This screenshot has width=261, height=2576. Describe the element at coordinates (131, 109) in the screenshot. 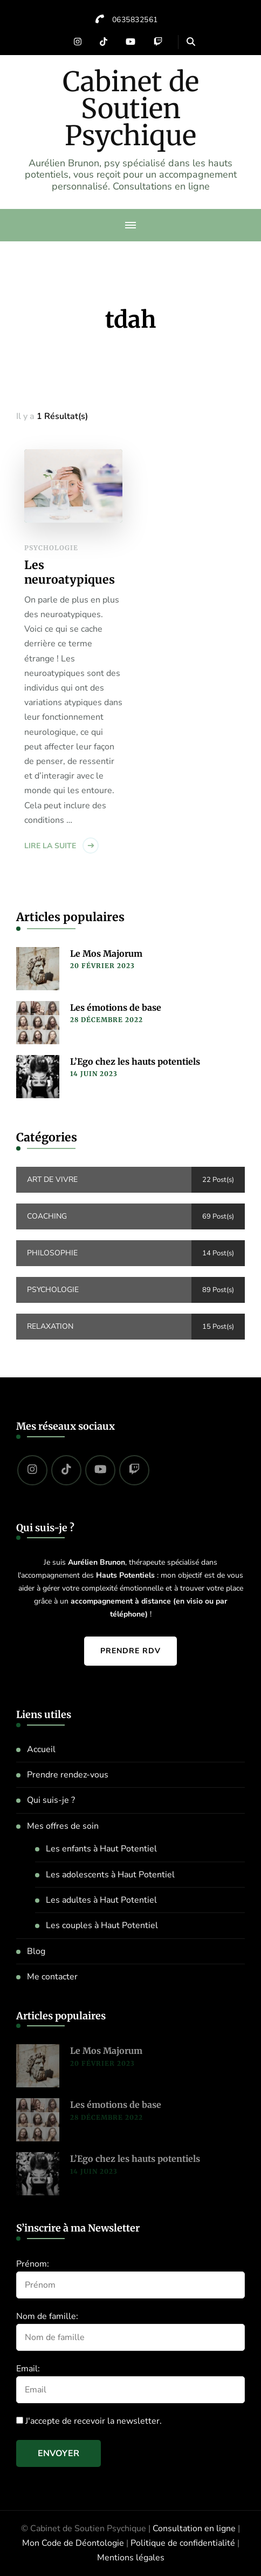

I see `Cabinet de Soutien Psychique` at that location.